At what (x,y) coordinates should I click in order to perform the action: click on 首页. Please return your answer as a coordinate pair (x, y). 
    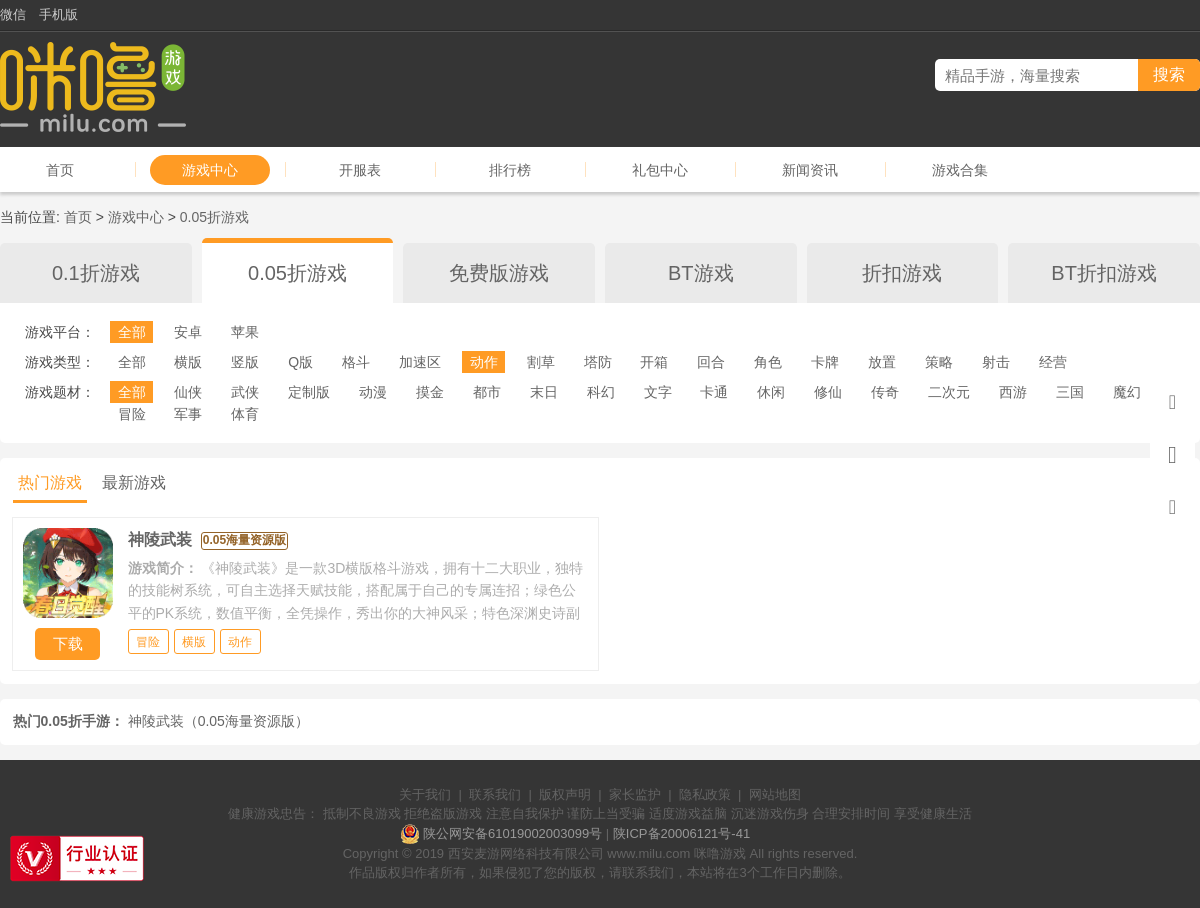
    Looking at the image, I should click on (60, 170).